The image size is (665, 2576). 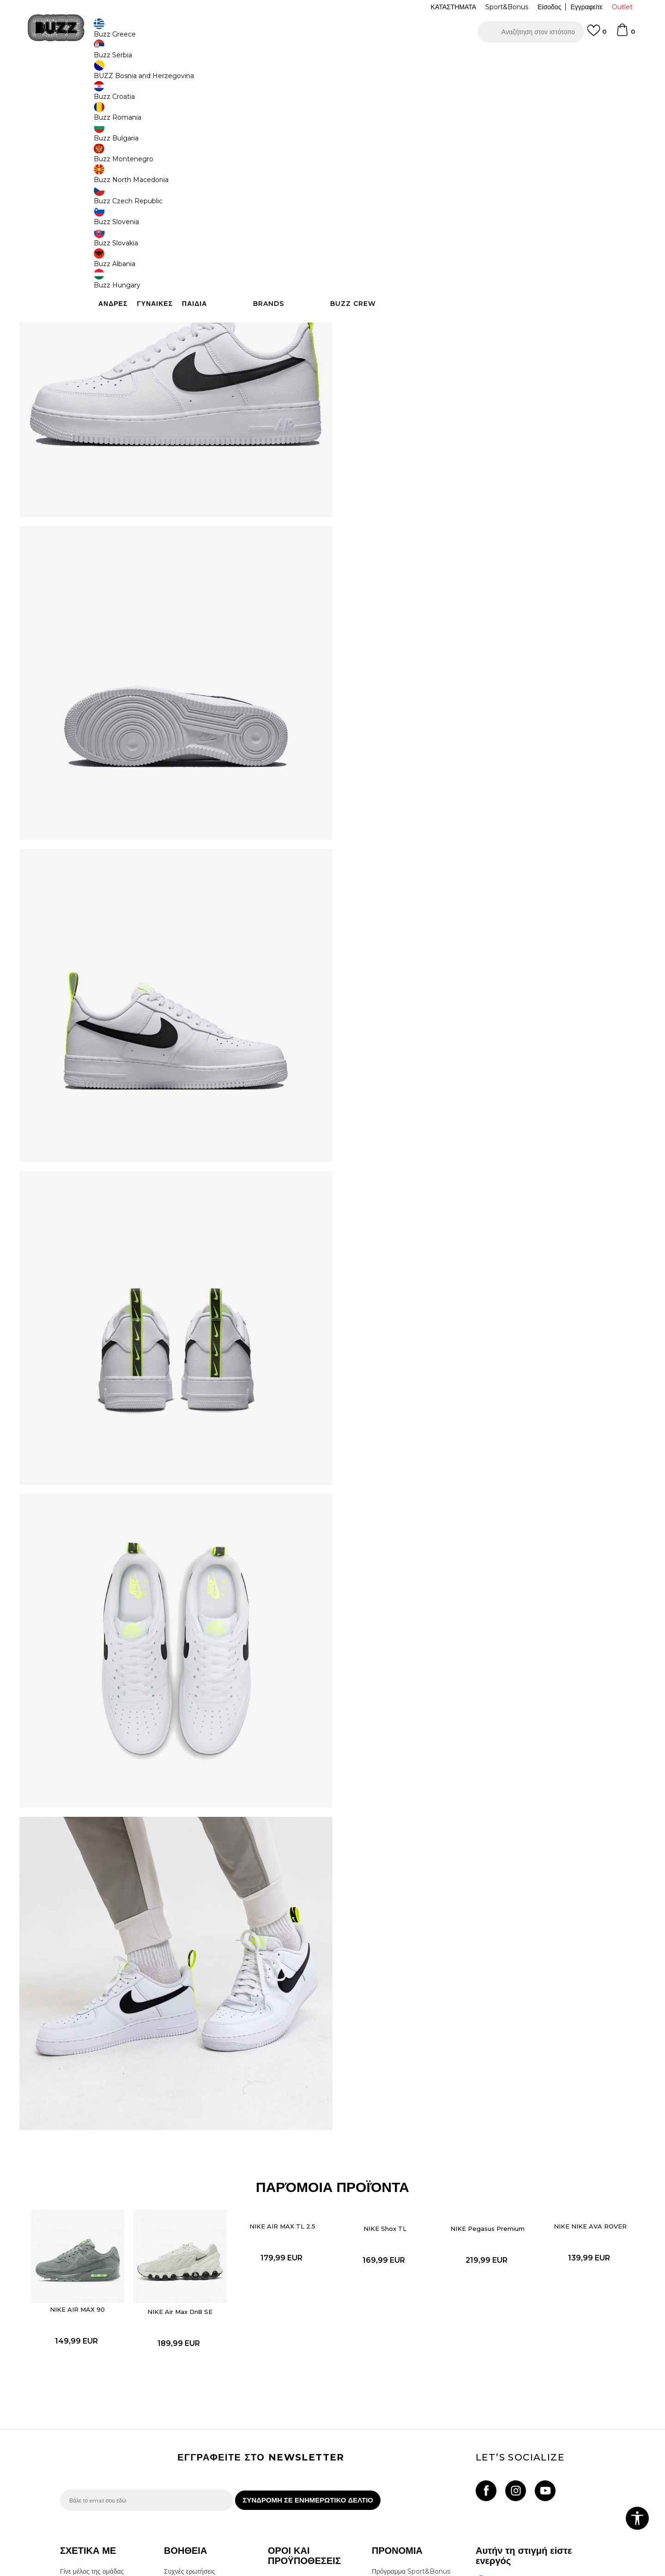 What do you see at coordinates (77, 2411) in the screenshot?
I see `Επικοινωνία` at bounding box center [77, 2411].